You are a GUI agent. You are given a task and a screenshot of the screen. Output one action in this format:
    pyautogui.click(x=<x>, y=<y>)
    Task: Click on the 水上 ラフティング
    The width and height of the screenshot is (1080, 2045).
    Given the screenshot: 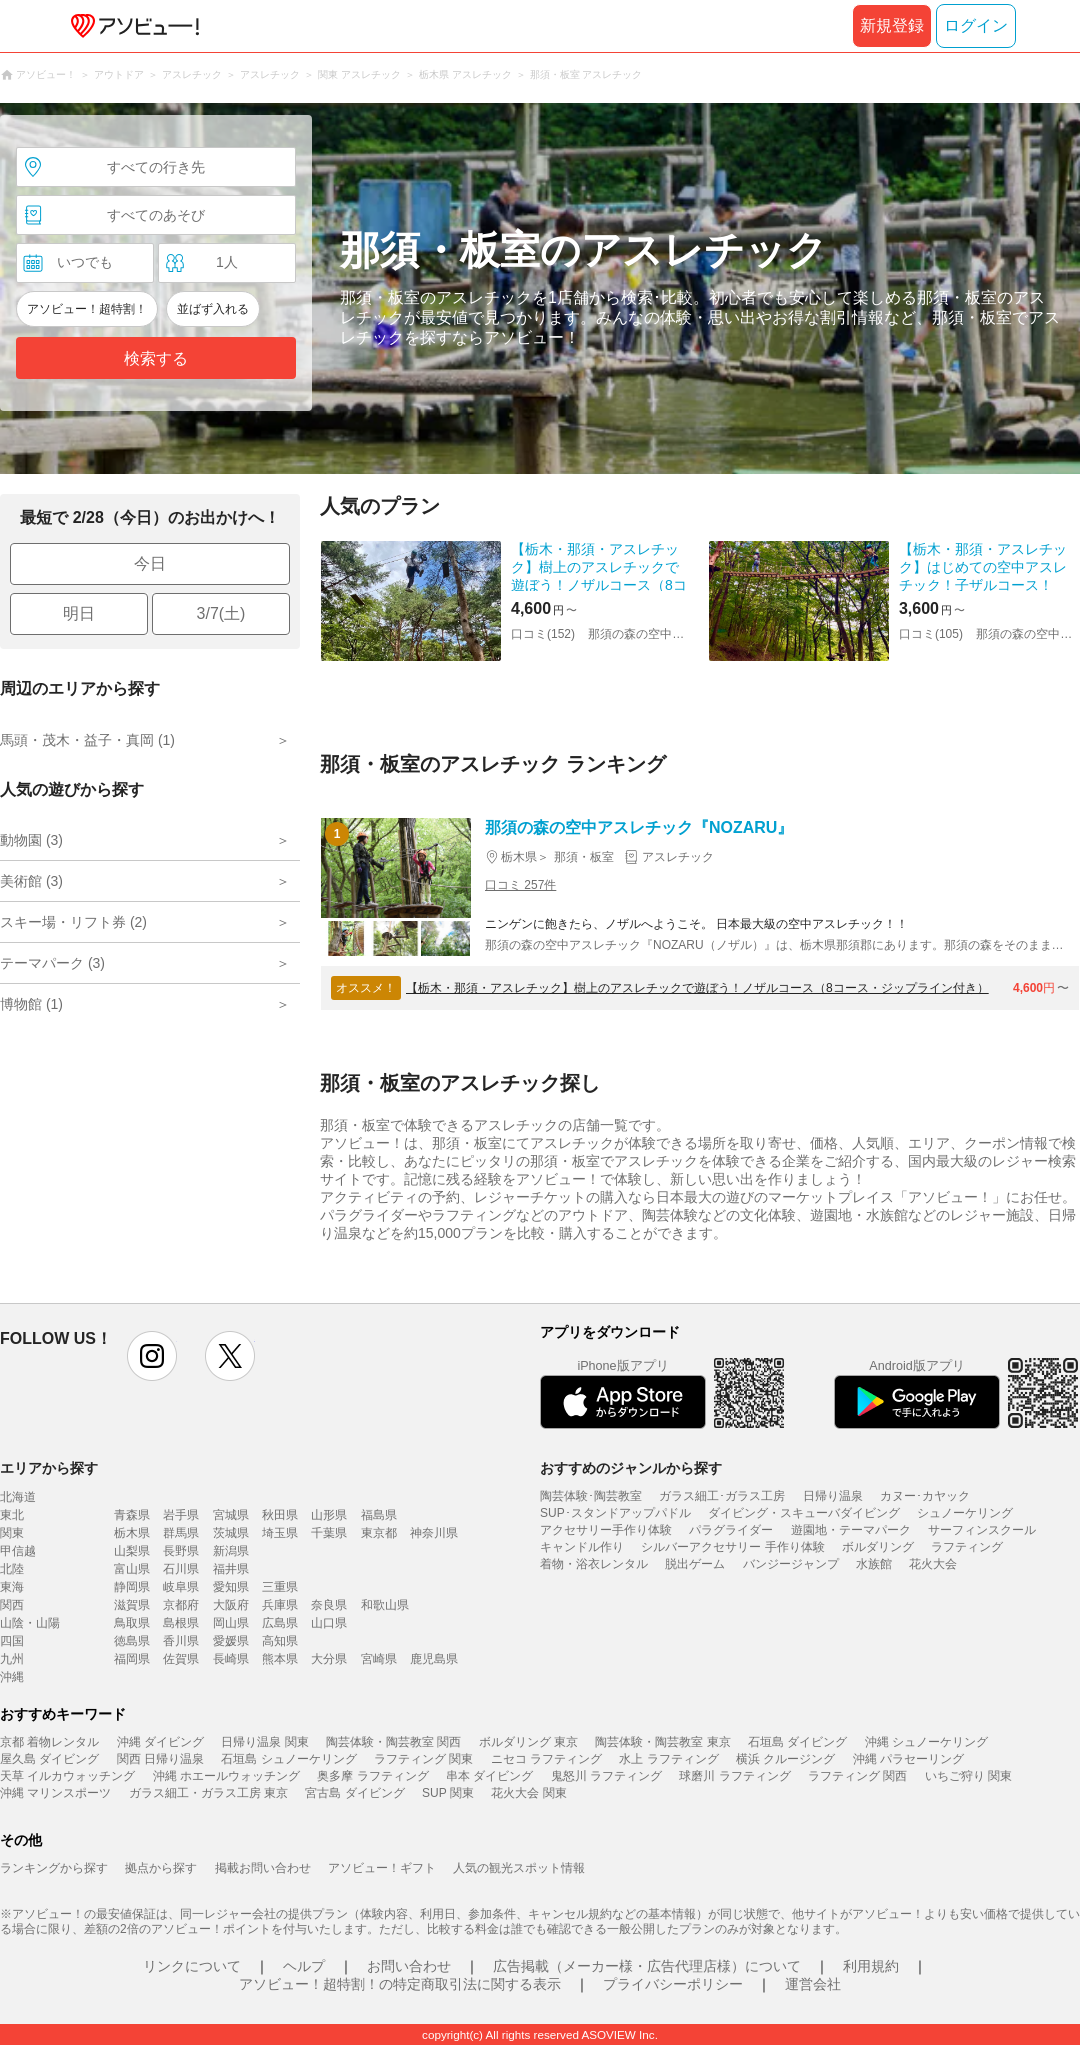 What is the action you would take?
    pyautogui.click(x=668, y=1759)
    